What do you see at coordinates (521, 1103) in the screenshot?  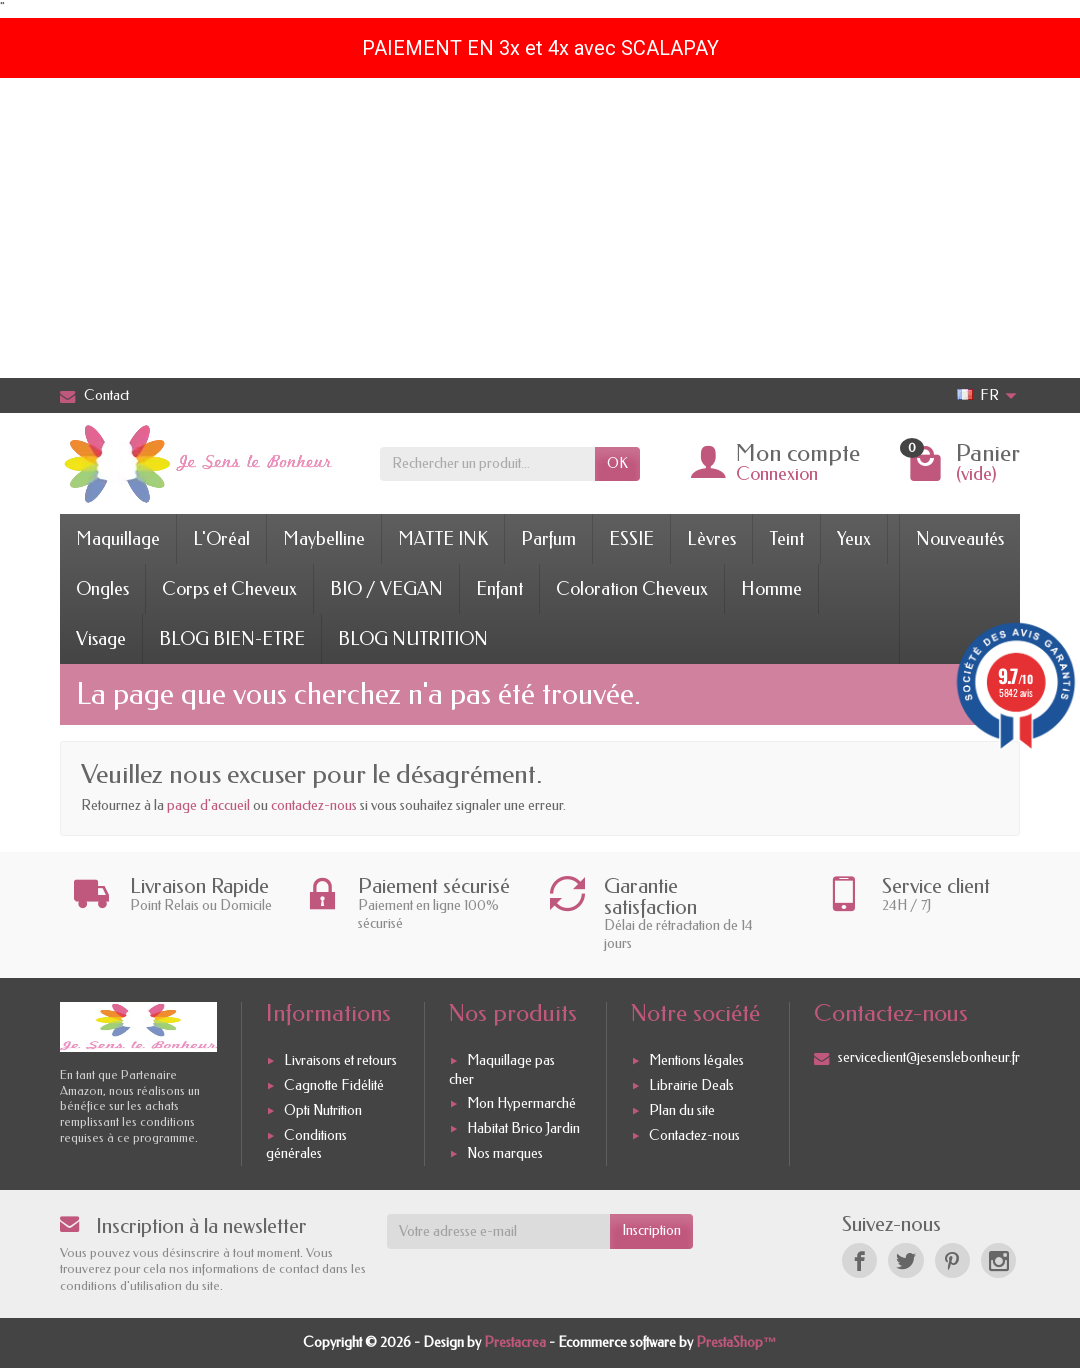 I see `Mon Hypermarché` at bounding box center [521, 1103].